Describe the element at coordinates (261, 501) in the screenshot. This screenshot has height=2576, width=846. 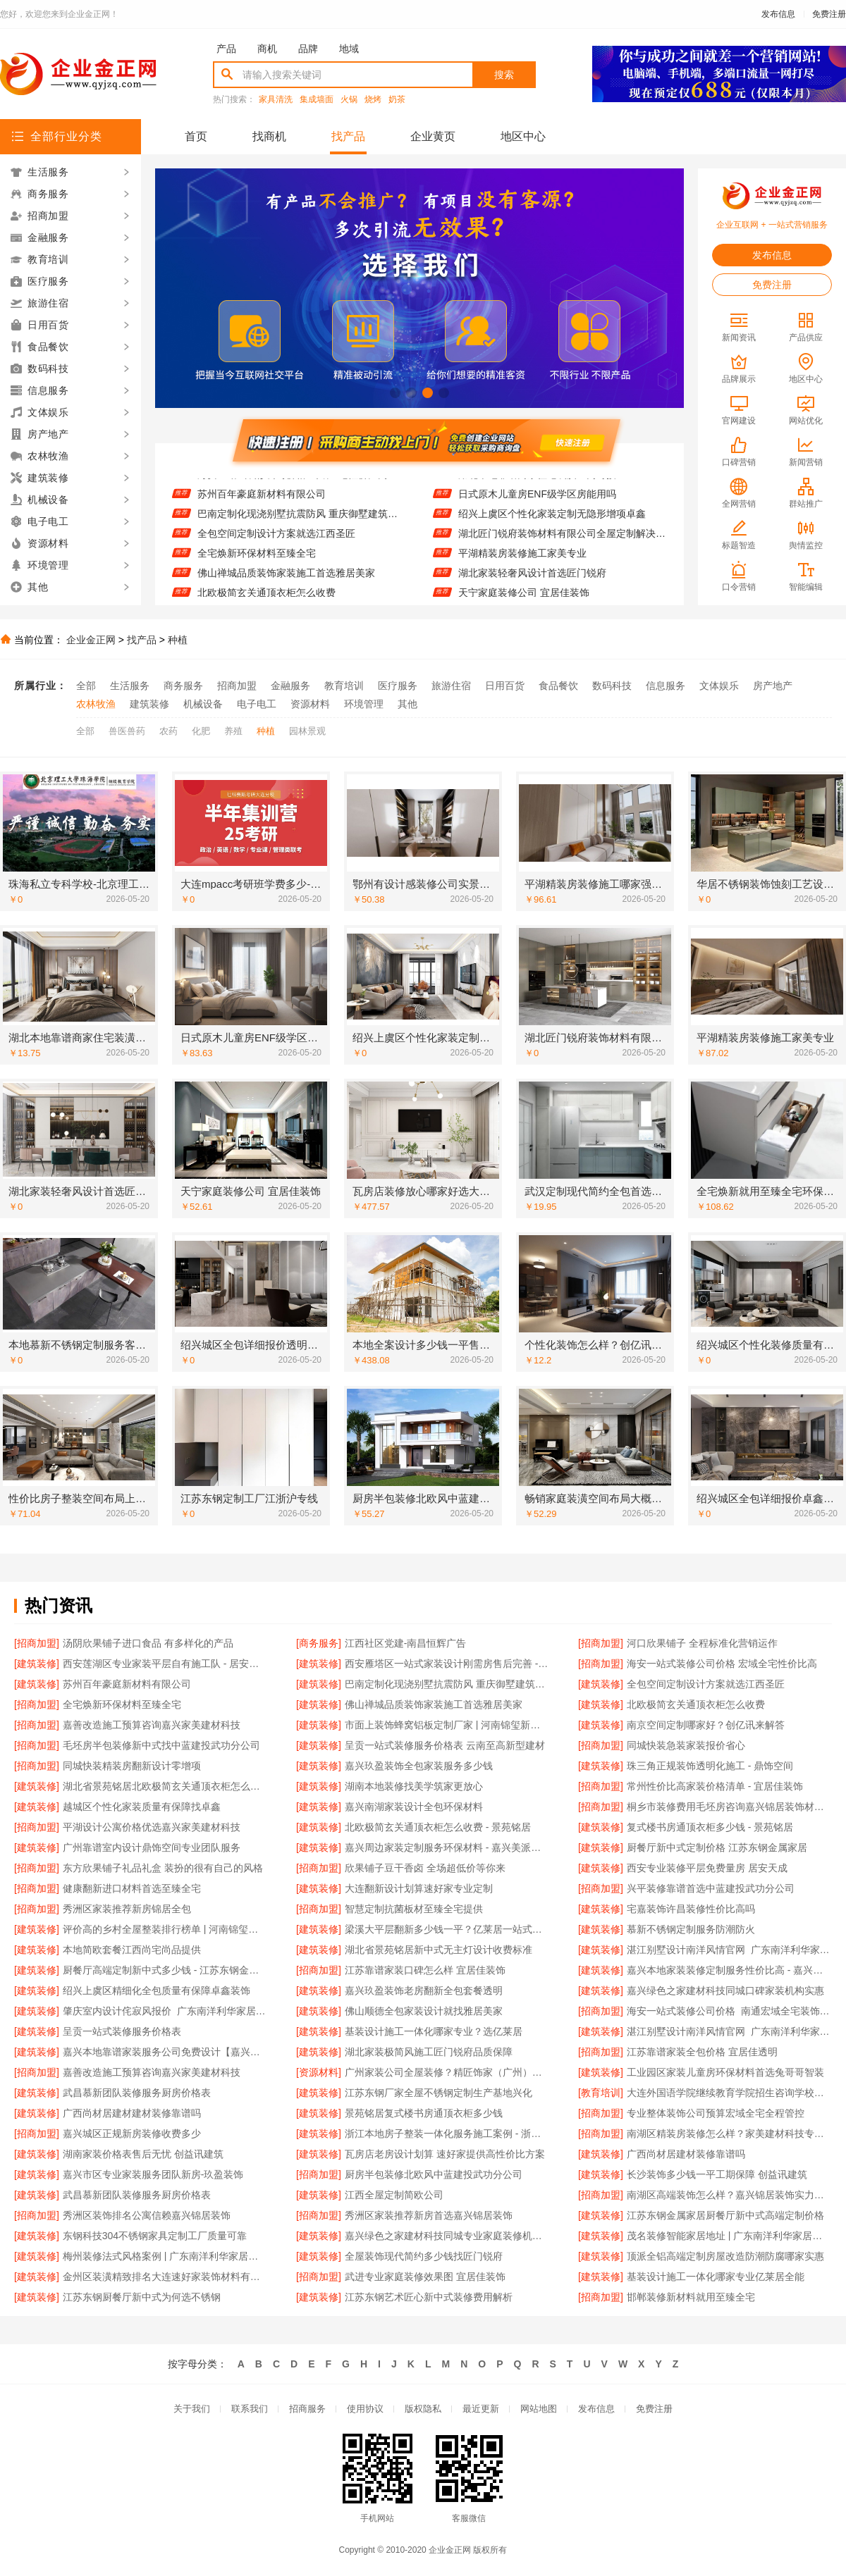
I see `苏州百年豪庭新材料有限公司` at that location.